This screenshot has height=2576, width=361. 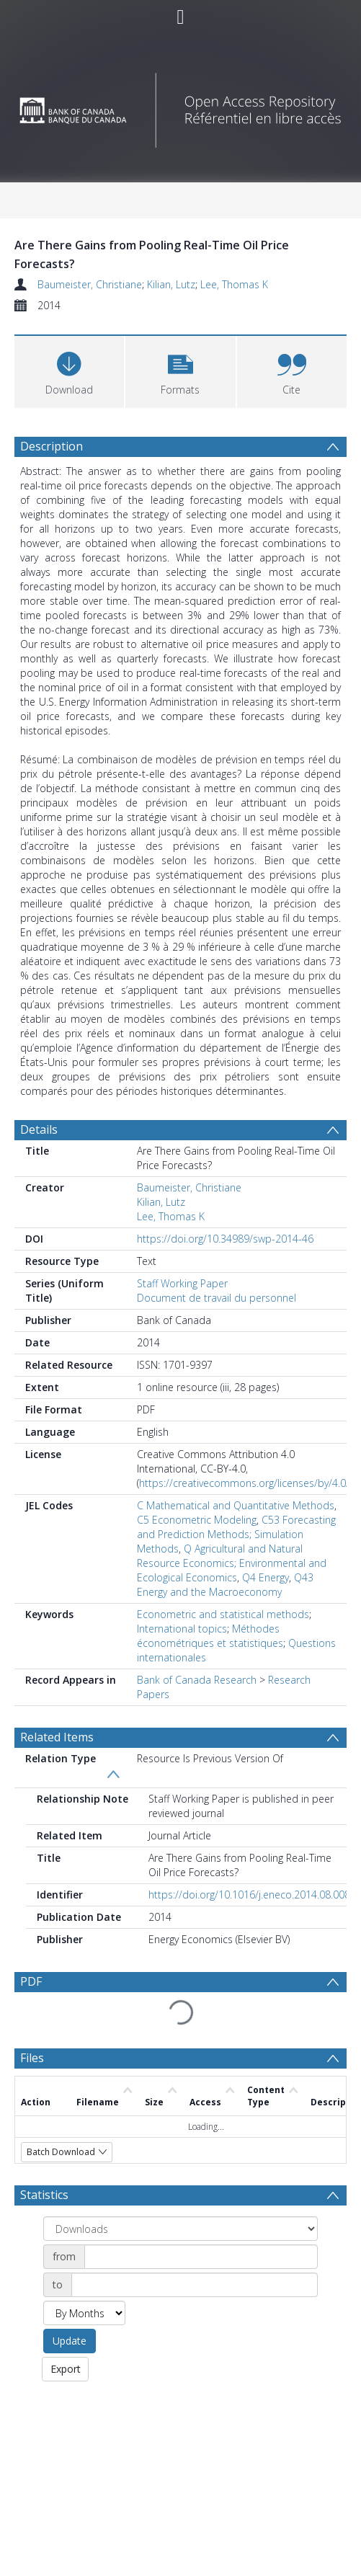 What do you see at coordinates (180, 106) in the screenshot?
I see `[Homepage link]` at bounding box center [180, 106].